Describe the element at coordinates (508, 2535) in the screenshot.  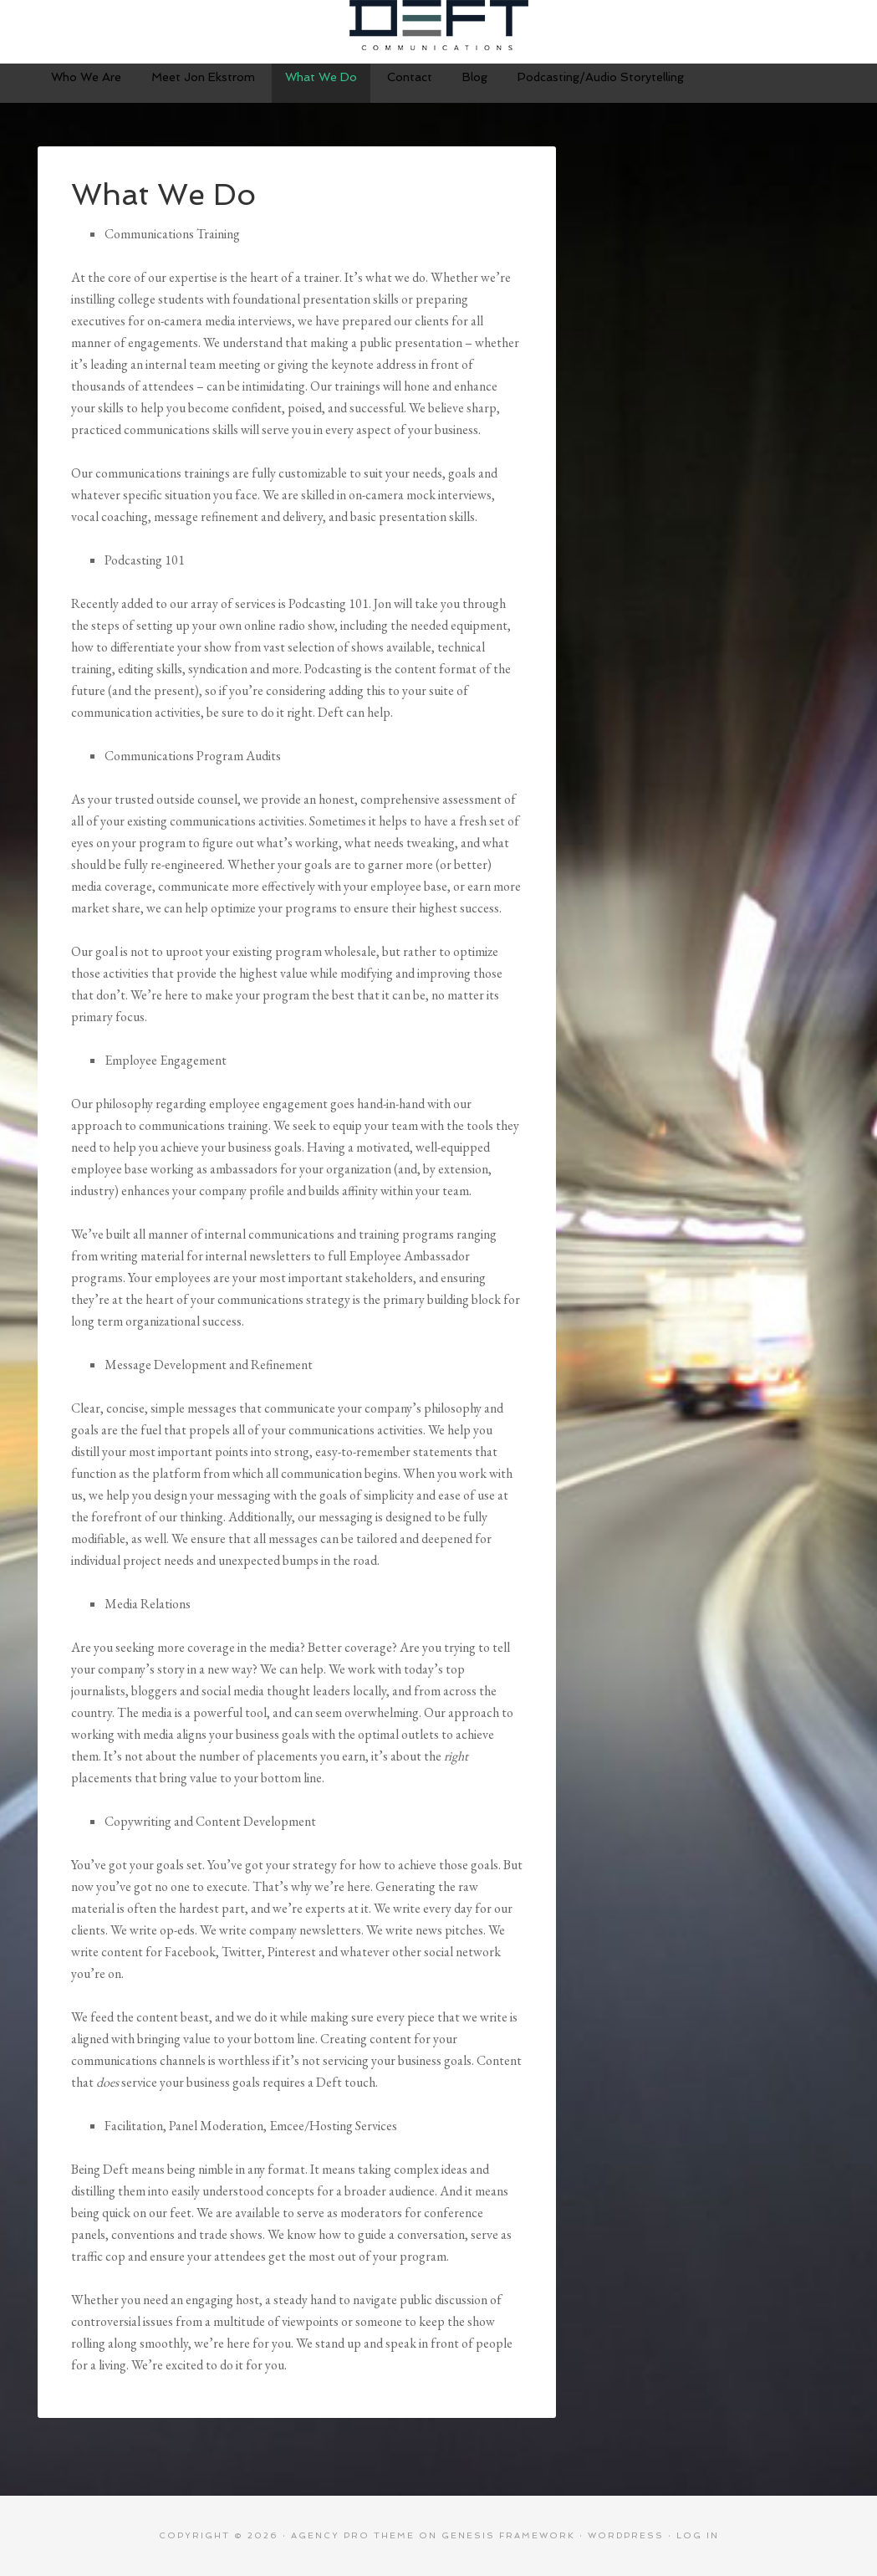
I see `Genesis Framework` at that location.